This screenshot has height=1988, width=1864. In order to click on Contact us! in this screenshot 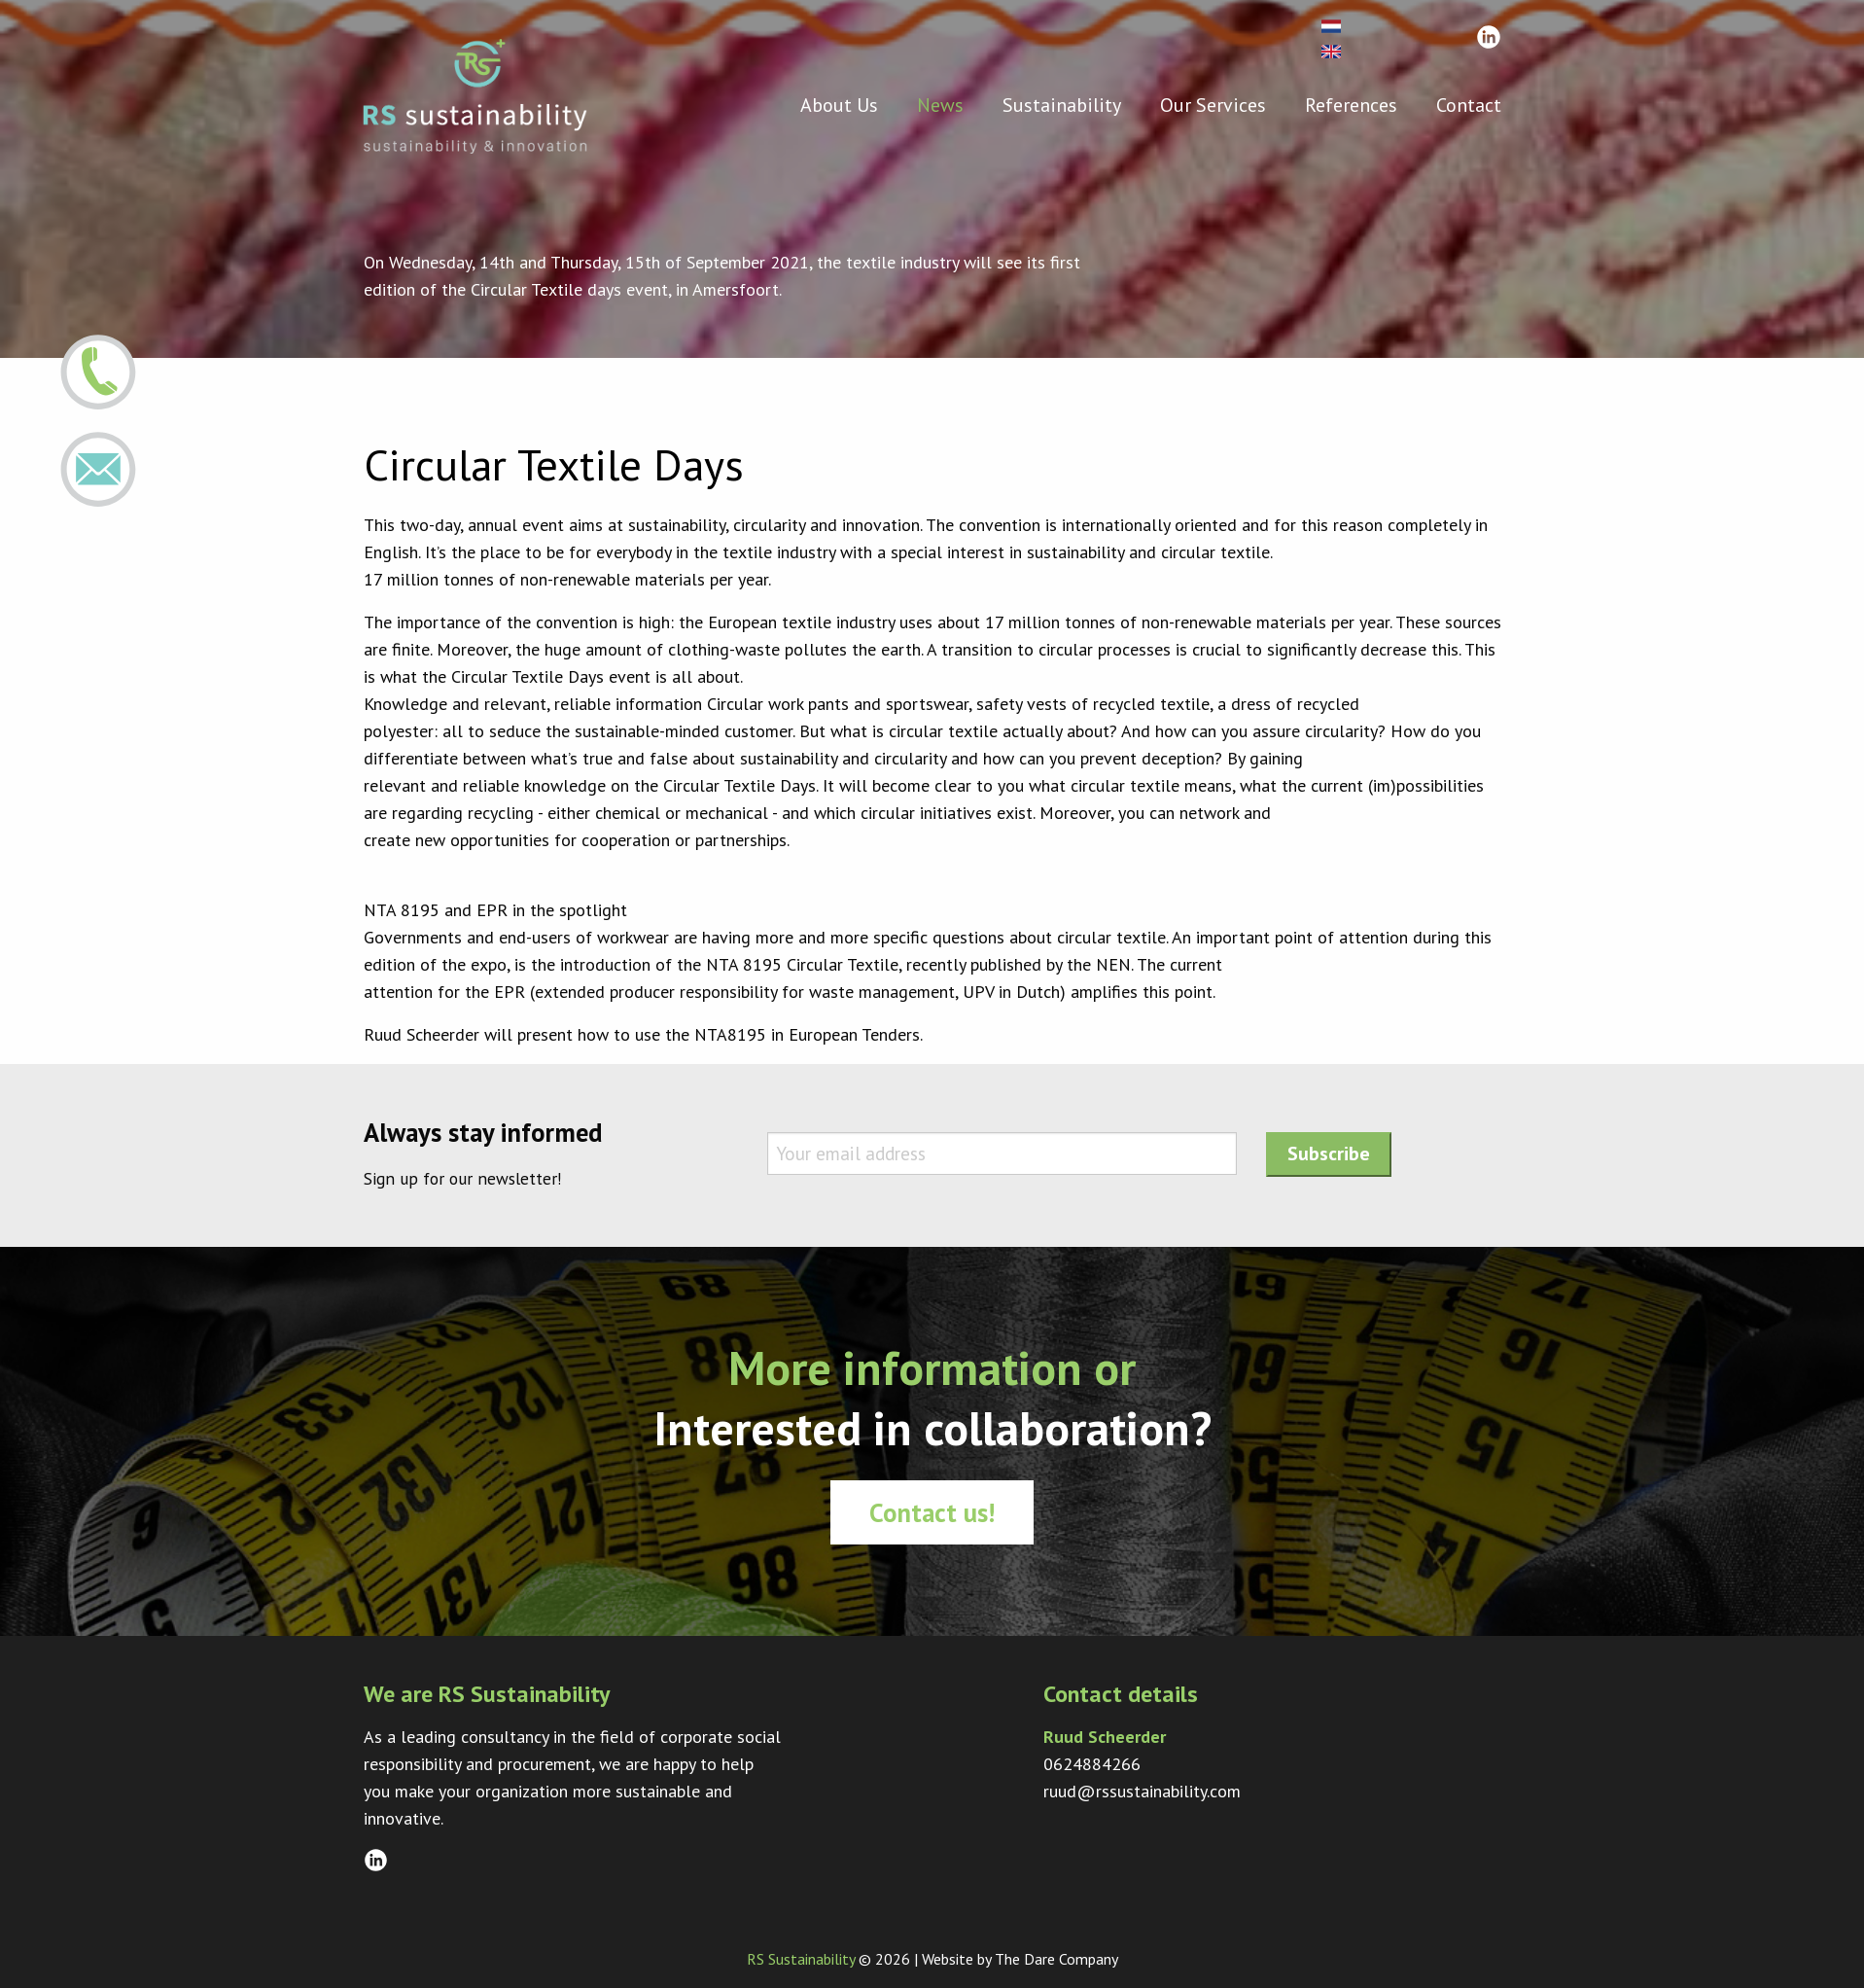, I will do `click(932, 1512)`.